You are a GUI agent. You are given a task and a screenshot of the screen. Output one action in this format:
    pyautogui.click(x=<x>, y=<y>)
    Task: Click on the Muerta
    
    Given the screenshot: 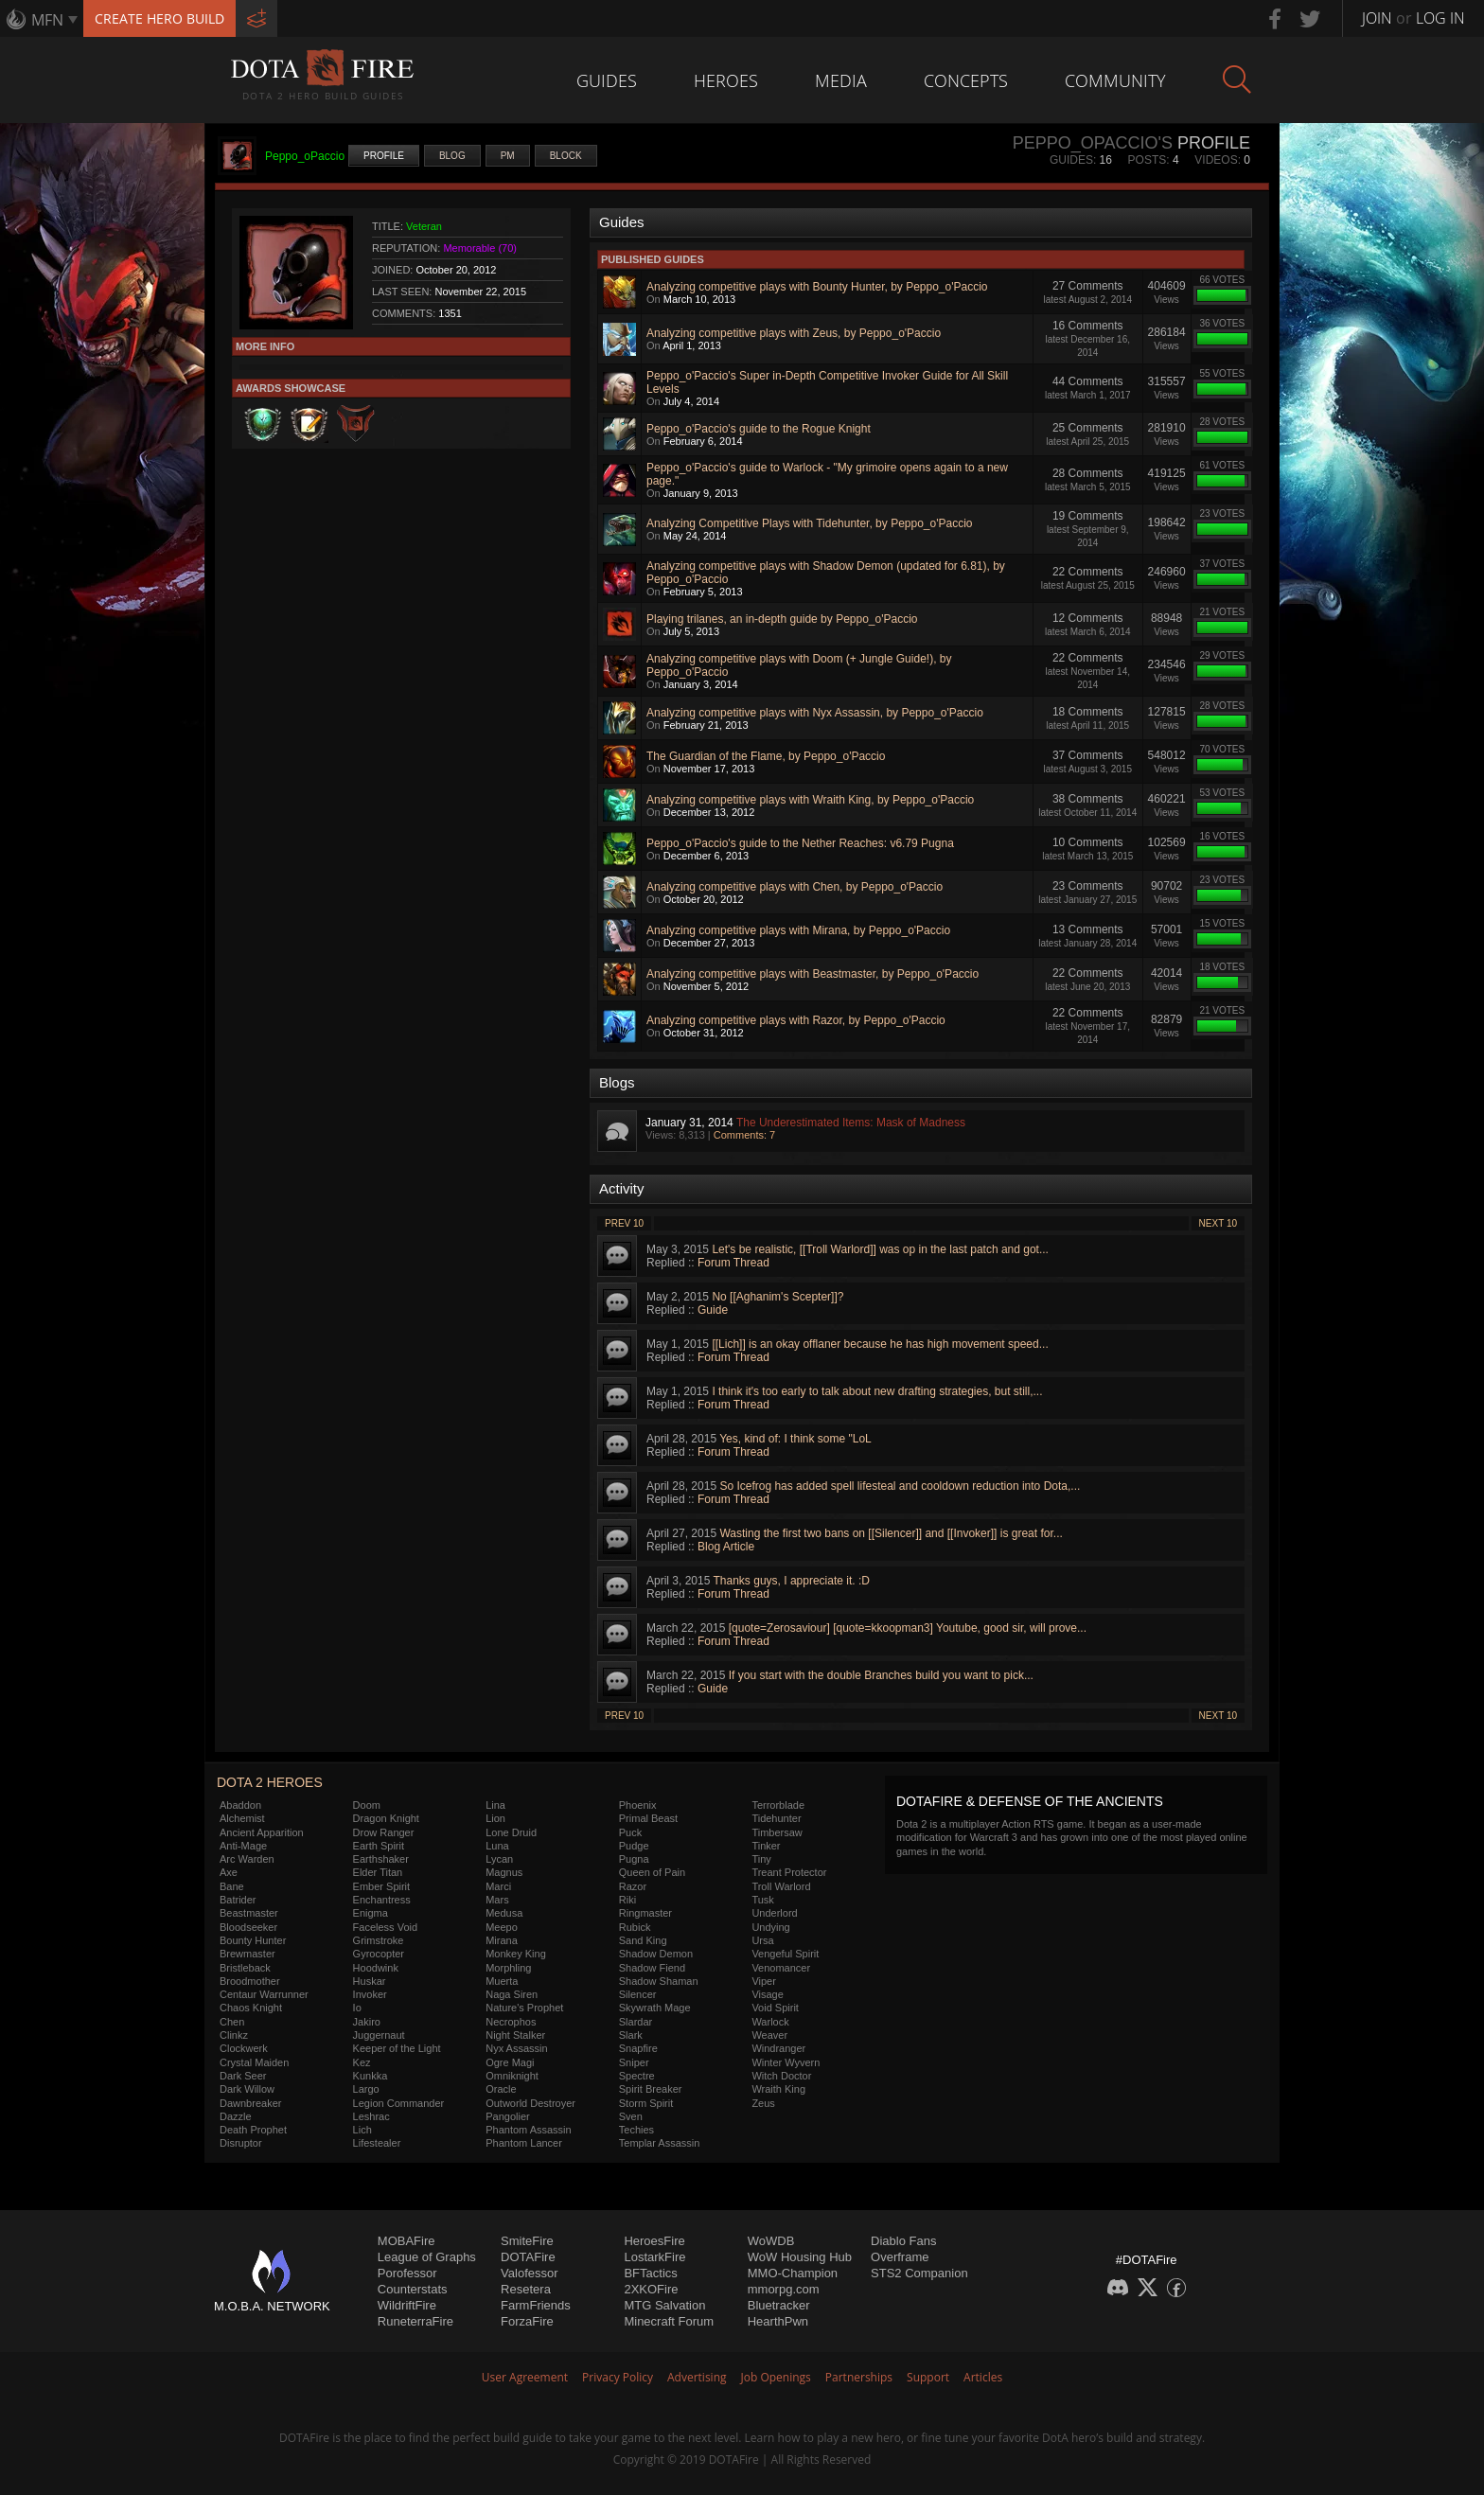 What is the action you would take?
    pyautogui.click(x=502, y=1981)
    